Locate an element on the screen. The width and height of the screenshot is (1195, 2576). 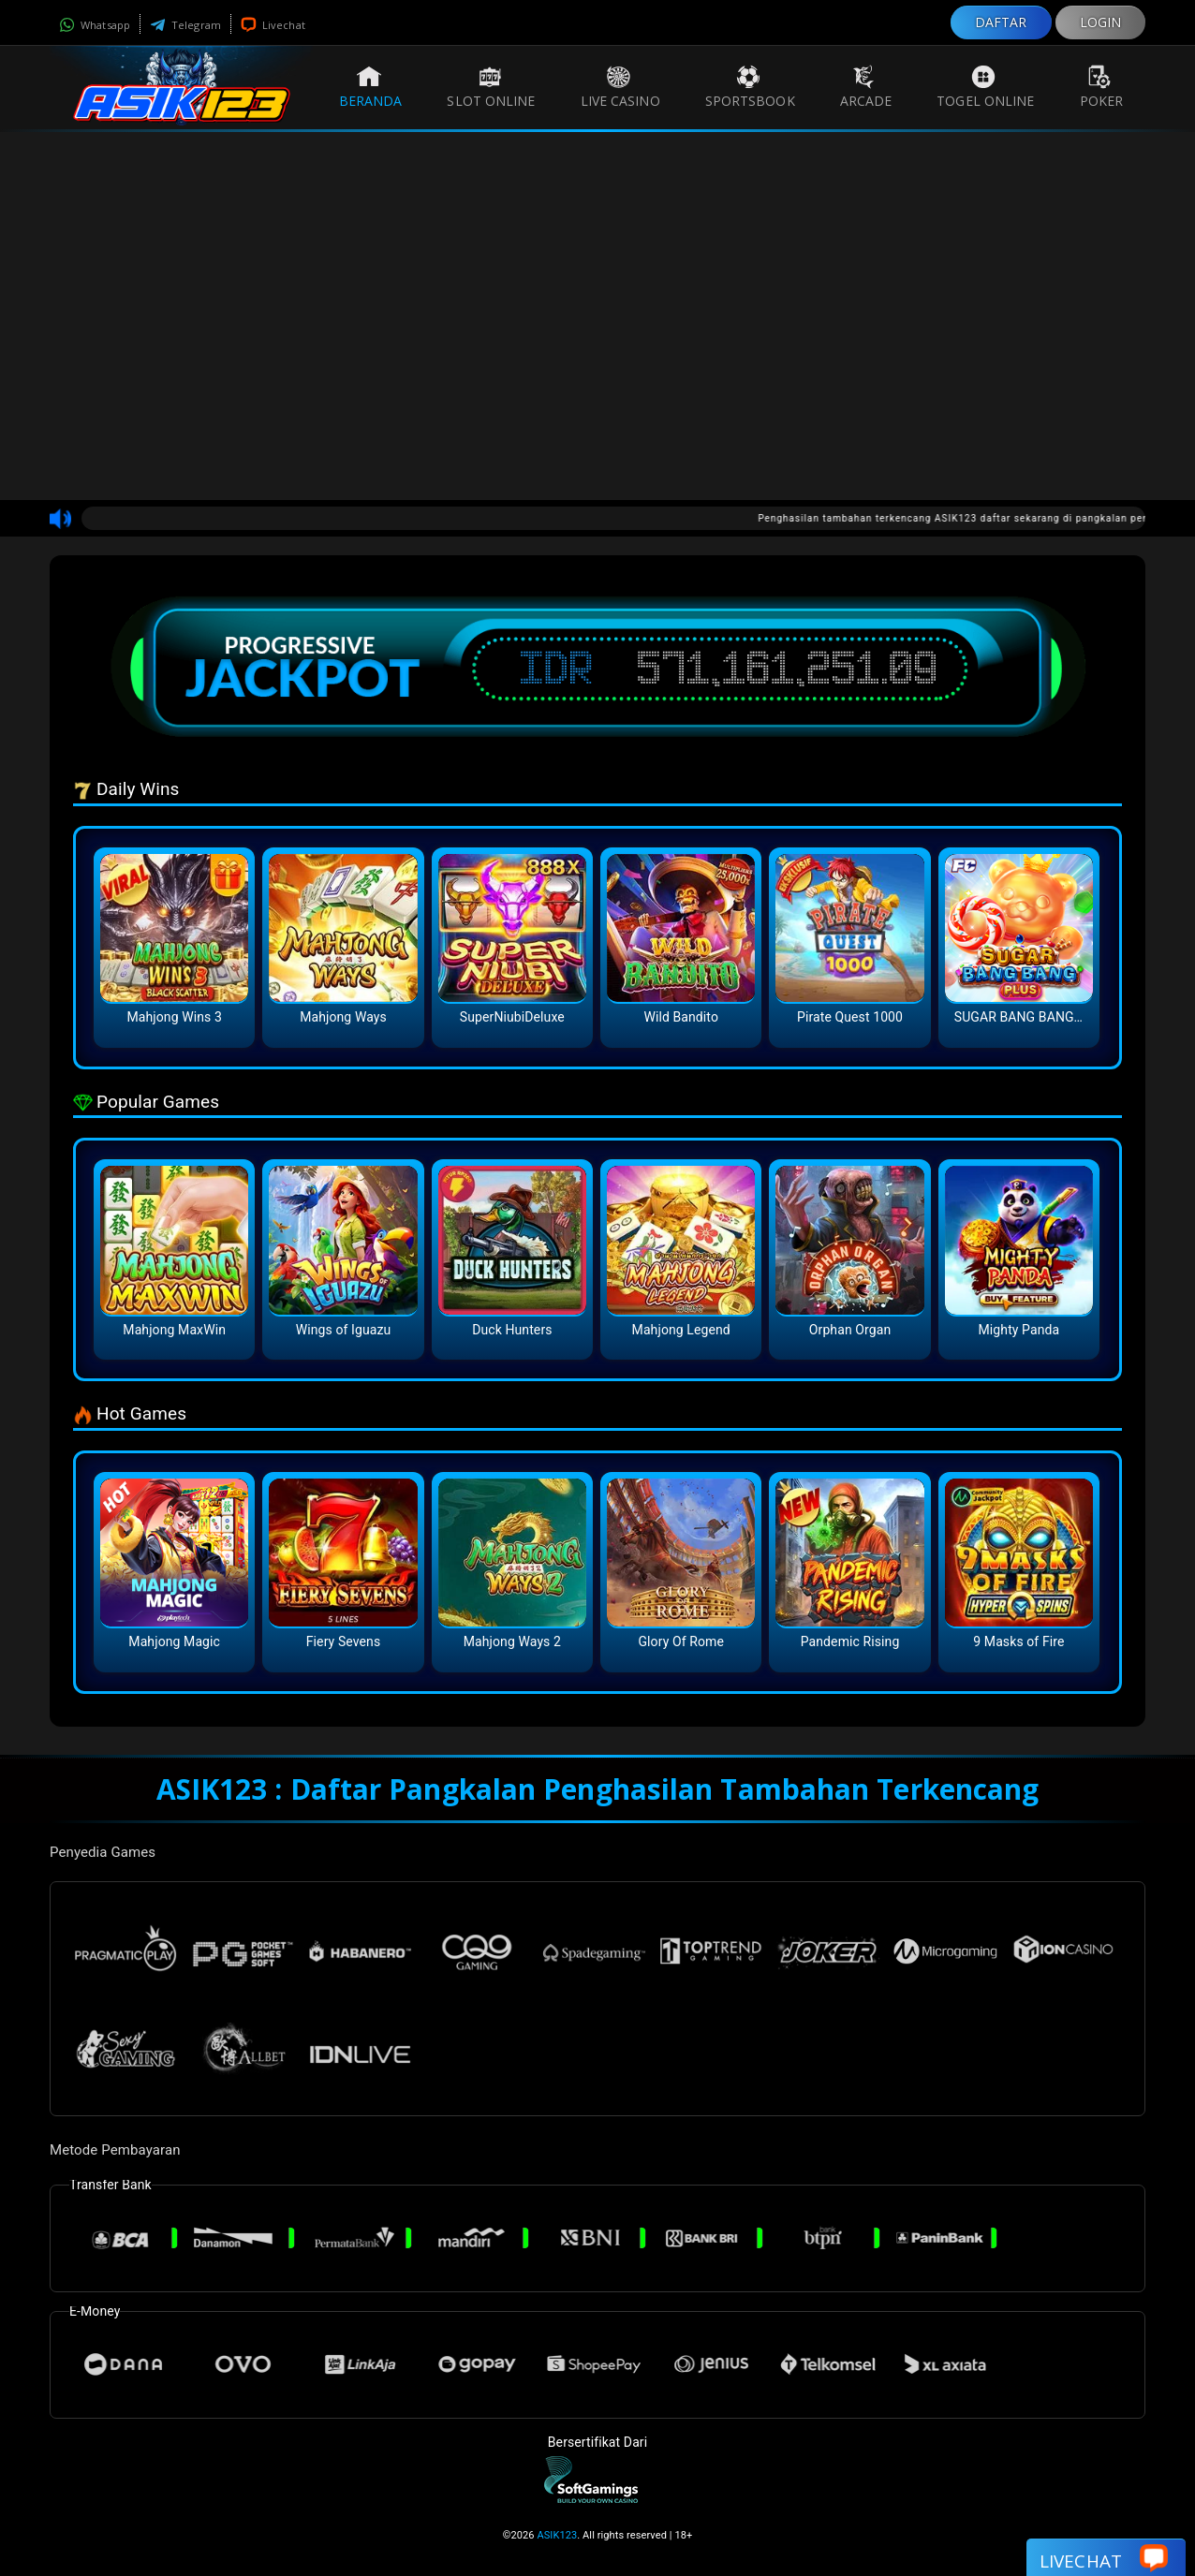
Poker is located at coordinates (1102, 87).